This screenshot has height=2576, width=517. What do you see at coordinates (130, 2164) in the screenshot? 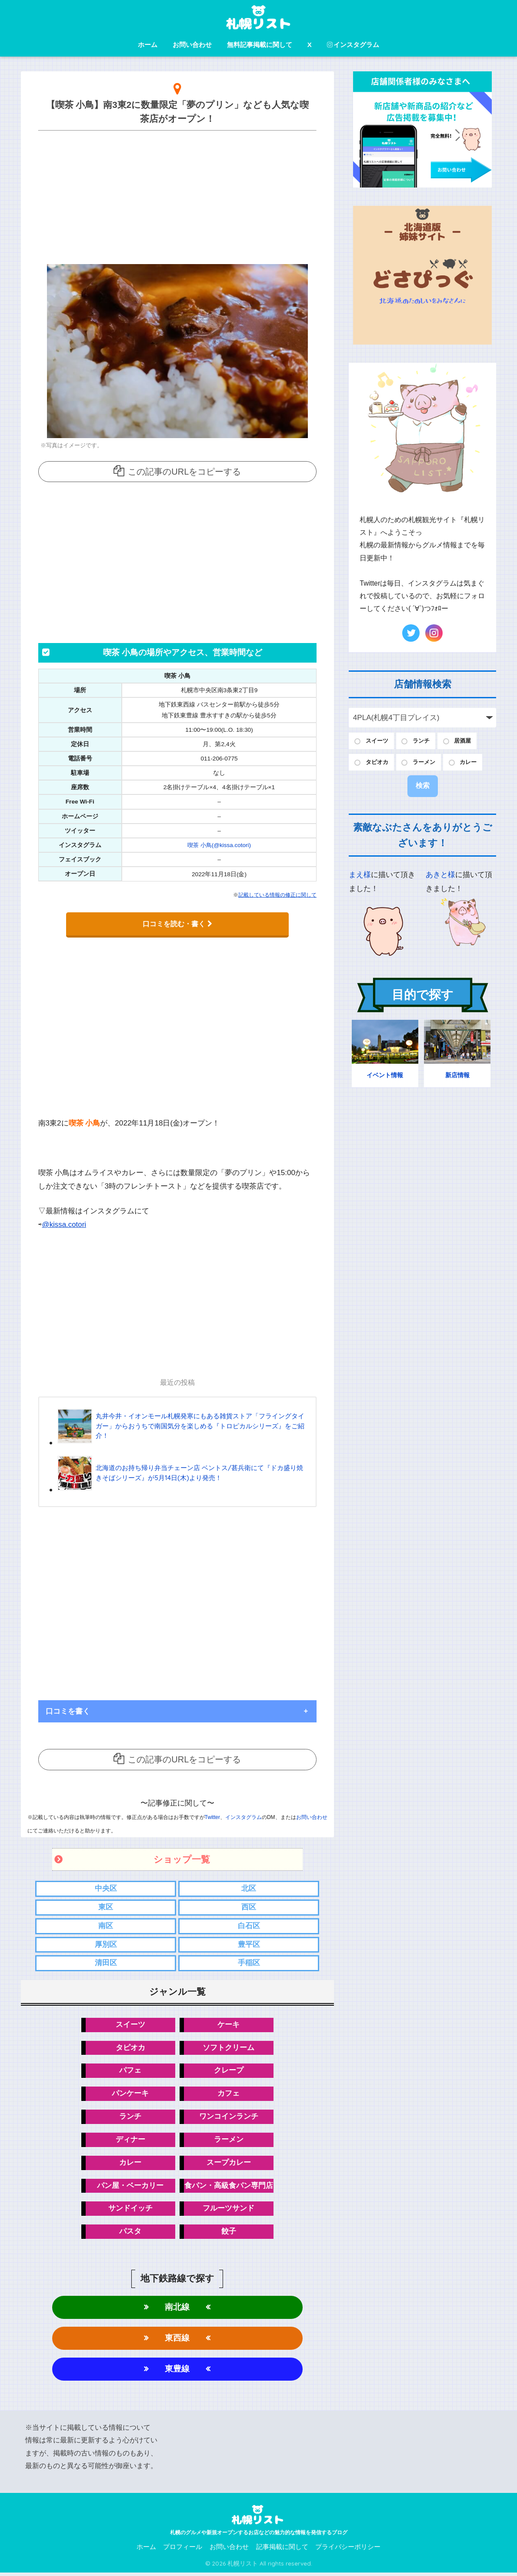
I see `カレー` at bounding box center [130, 2164].